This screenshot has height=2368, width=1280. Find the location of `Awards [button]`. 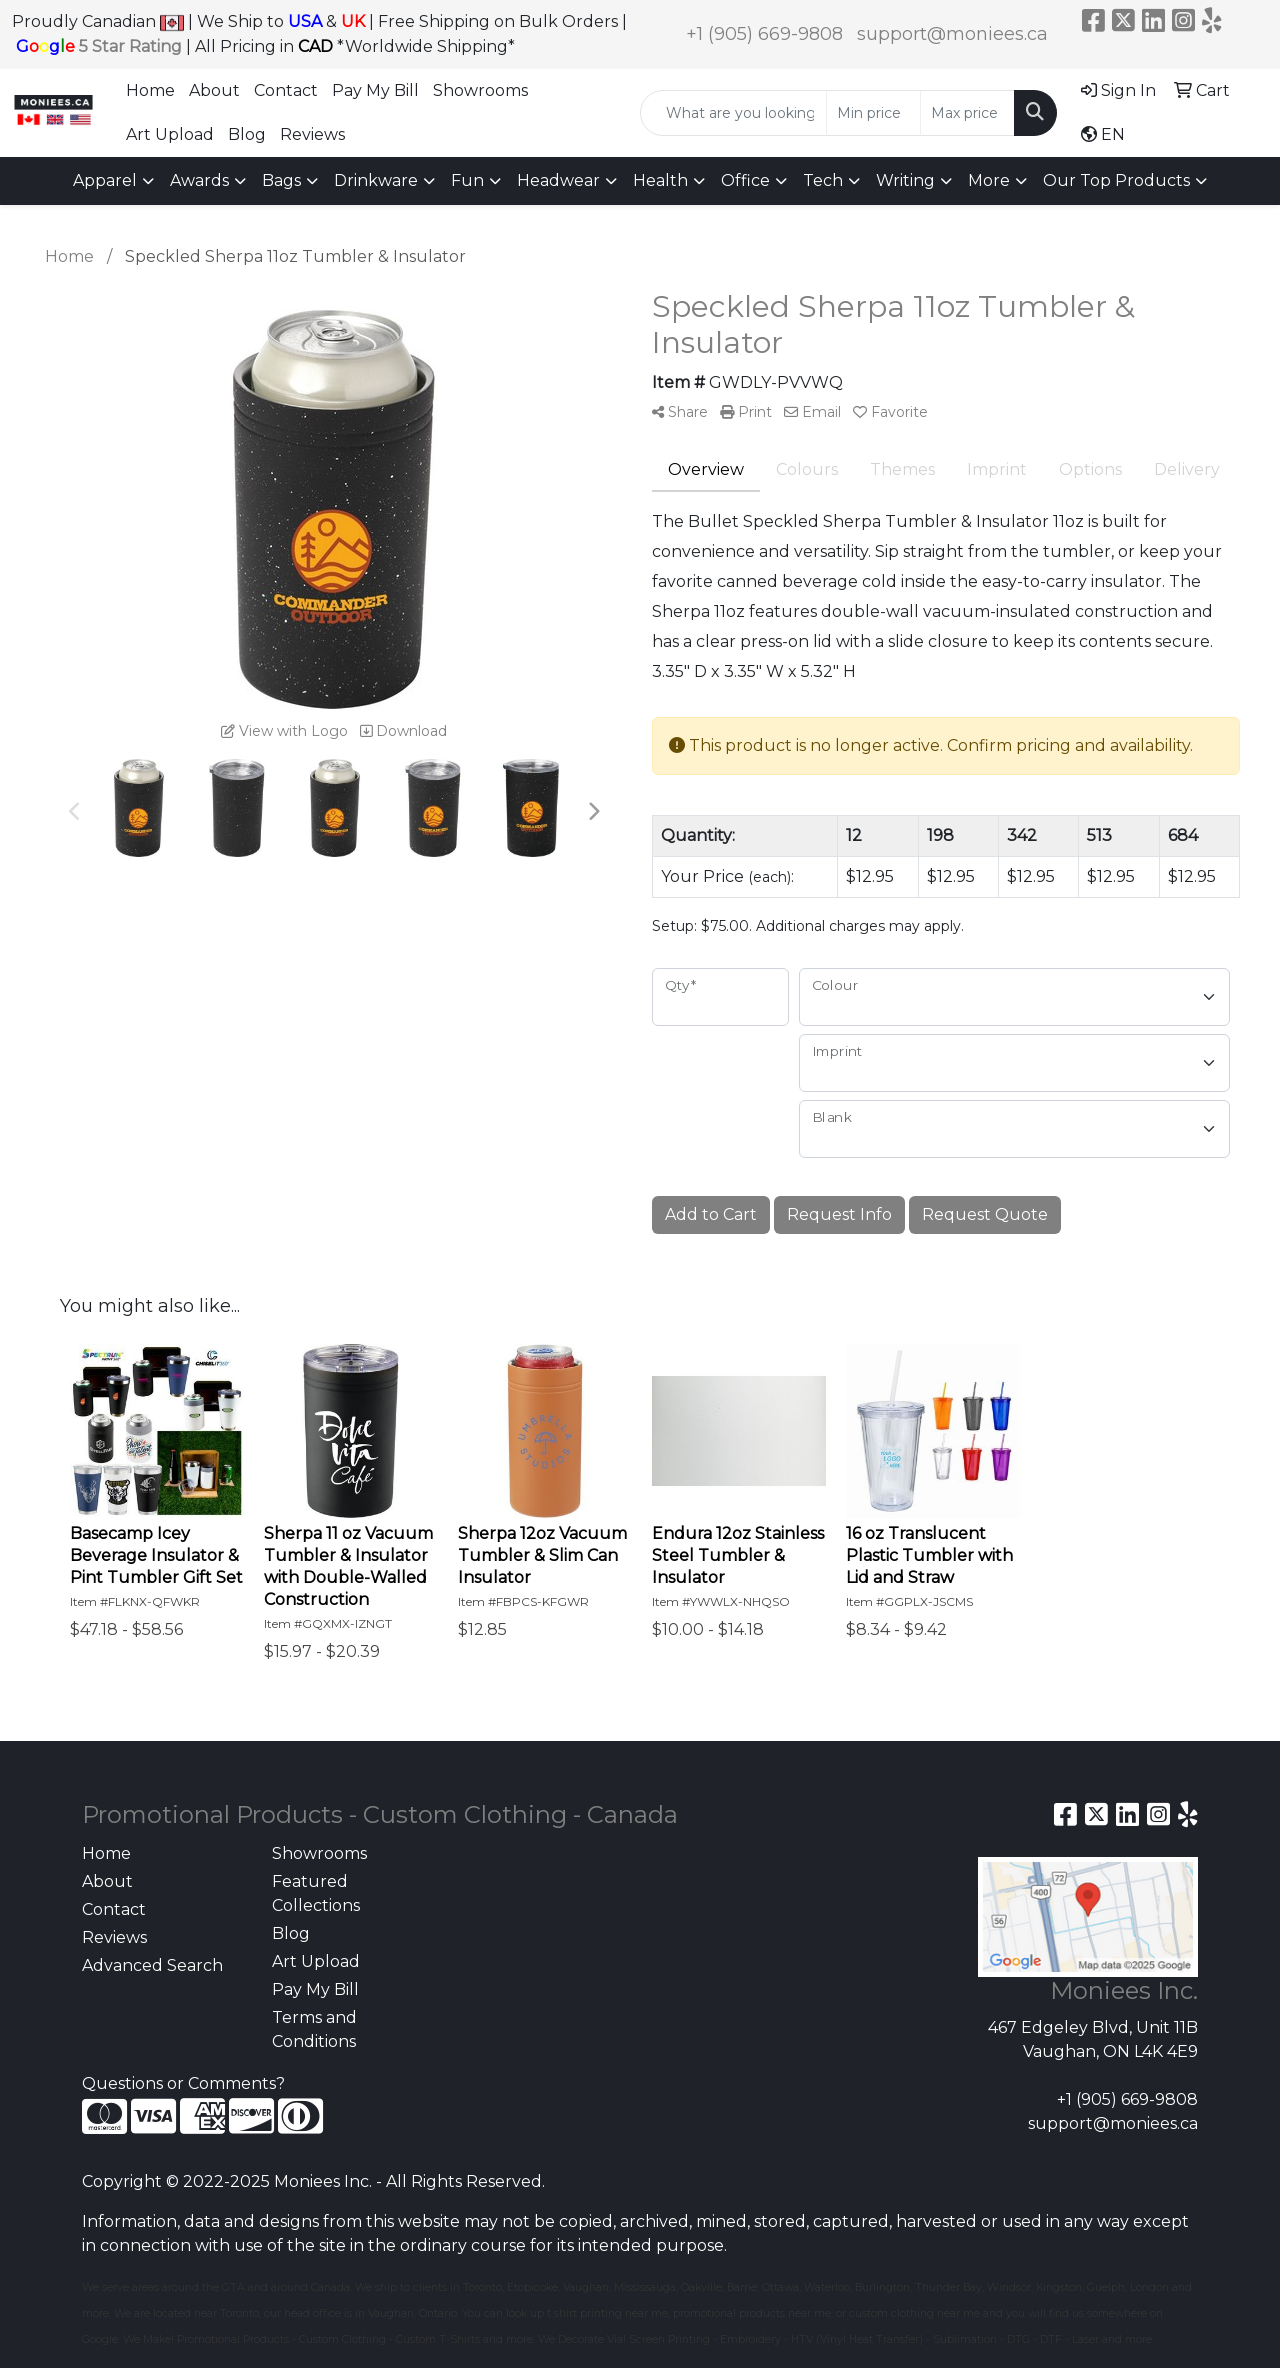

Awards [button] is located at coordinates (199, 180).